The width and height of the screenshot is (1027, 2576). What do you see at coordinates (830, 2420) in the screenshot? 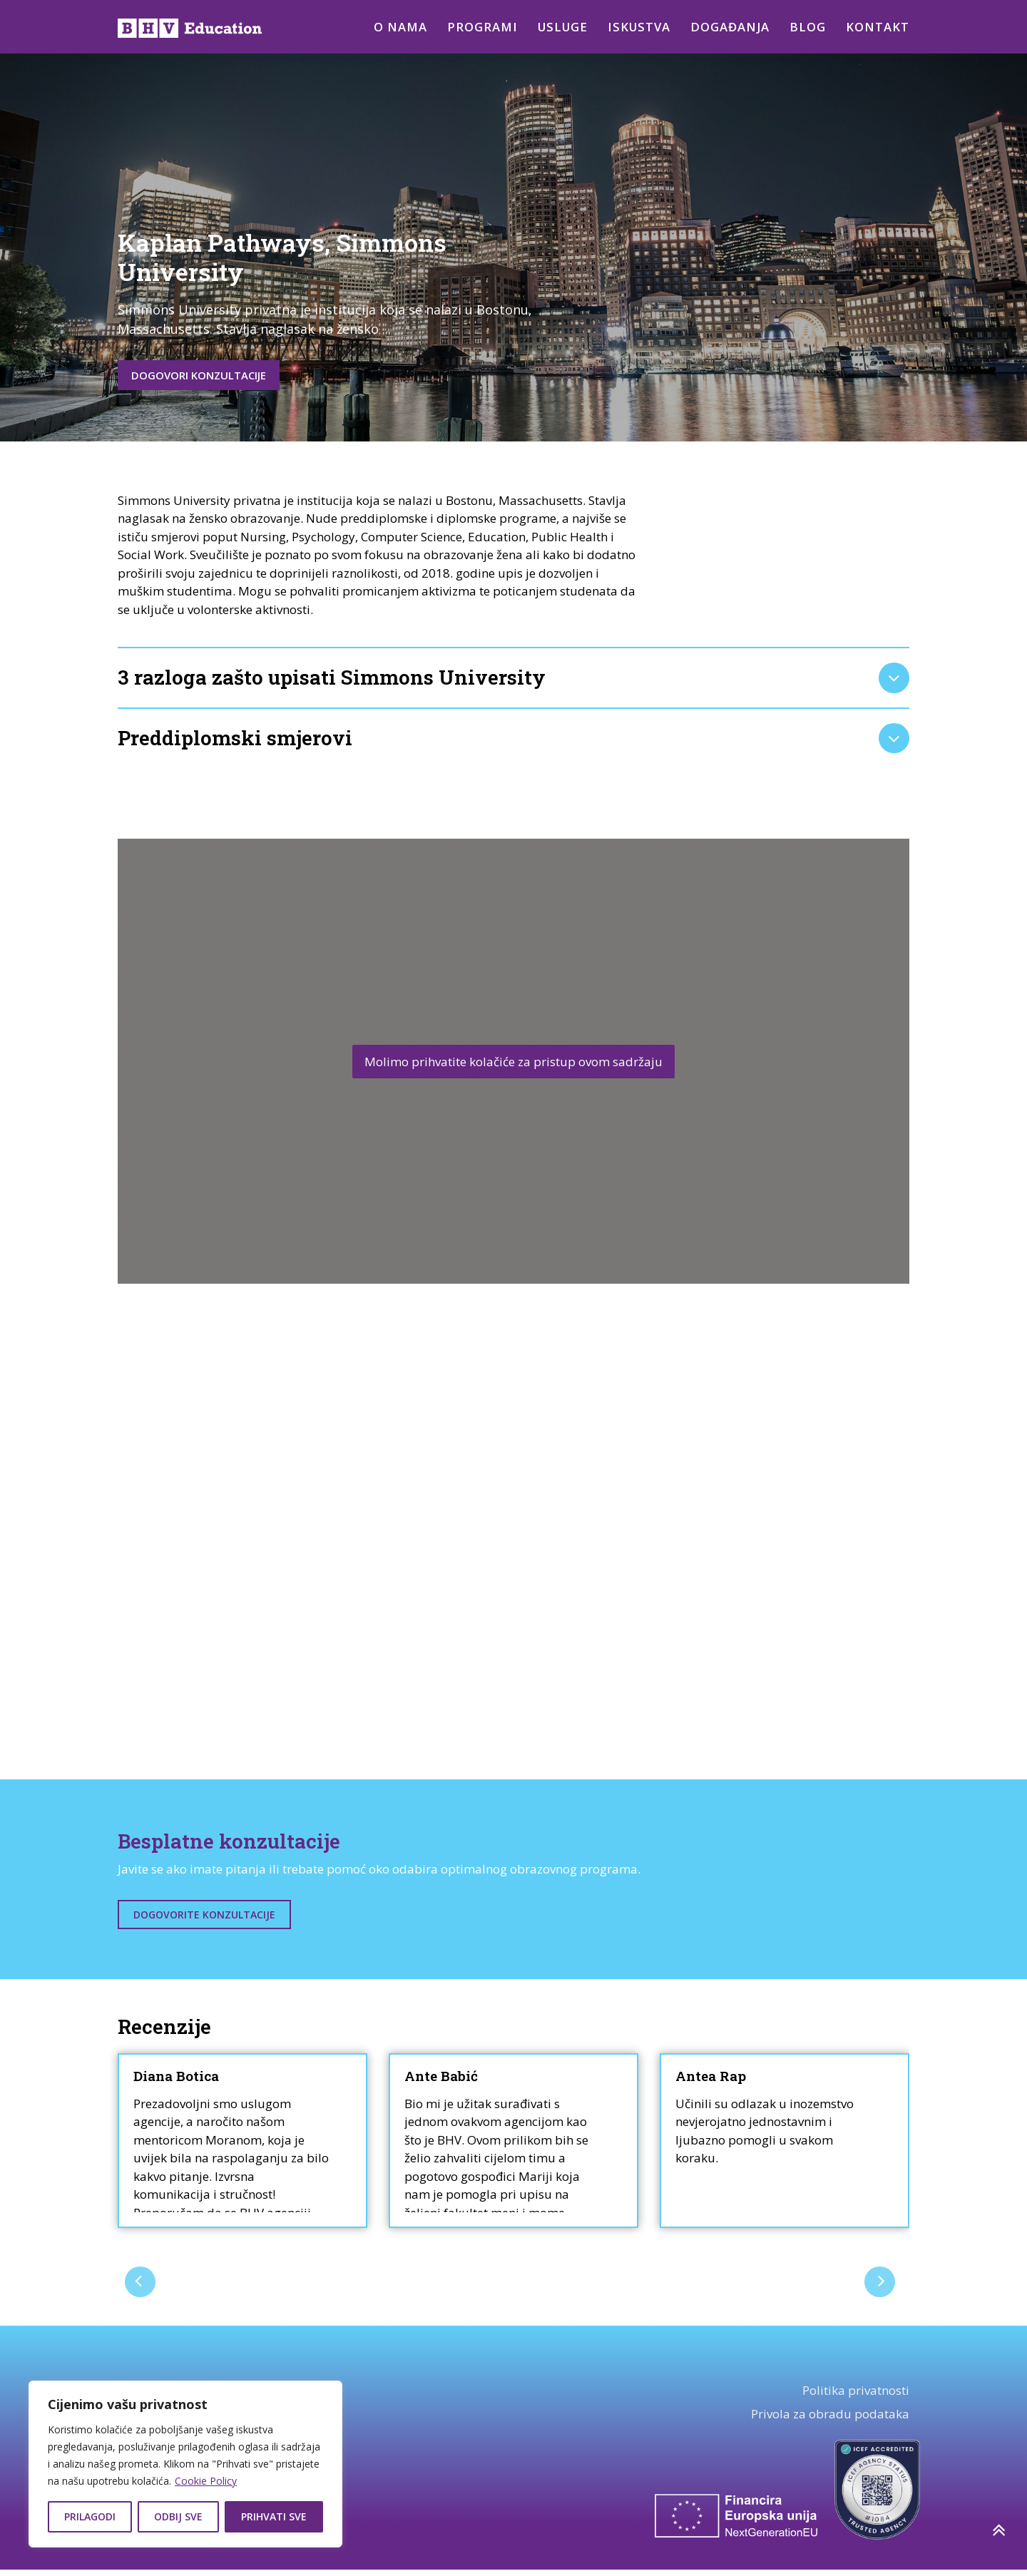
I see `Privola za obradu podataka` at bounding box center [830, 2420].